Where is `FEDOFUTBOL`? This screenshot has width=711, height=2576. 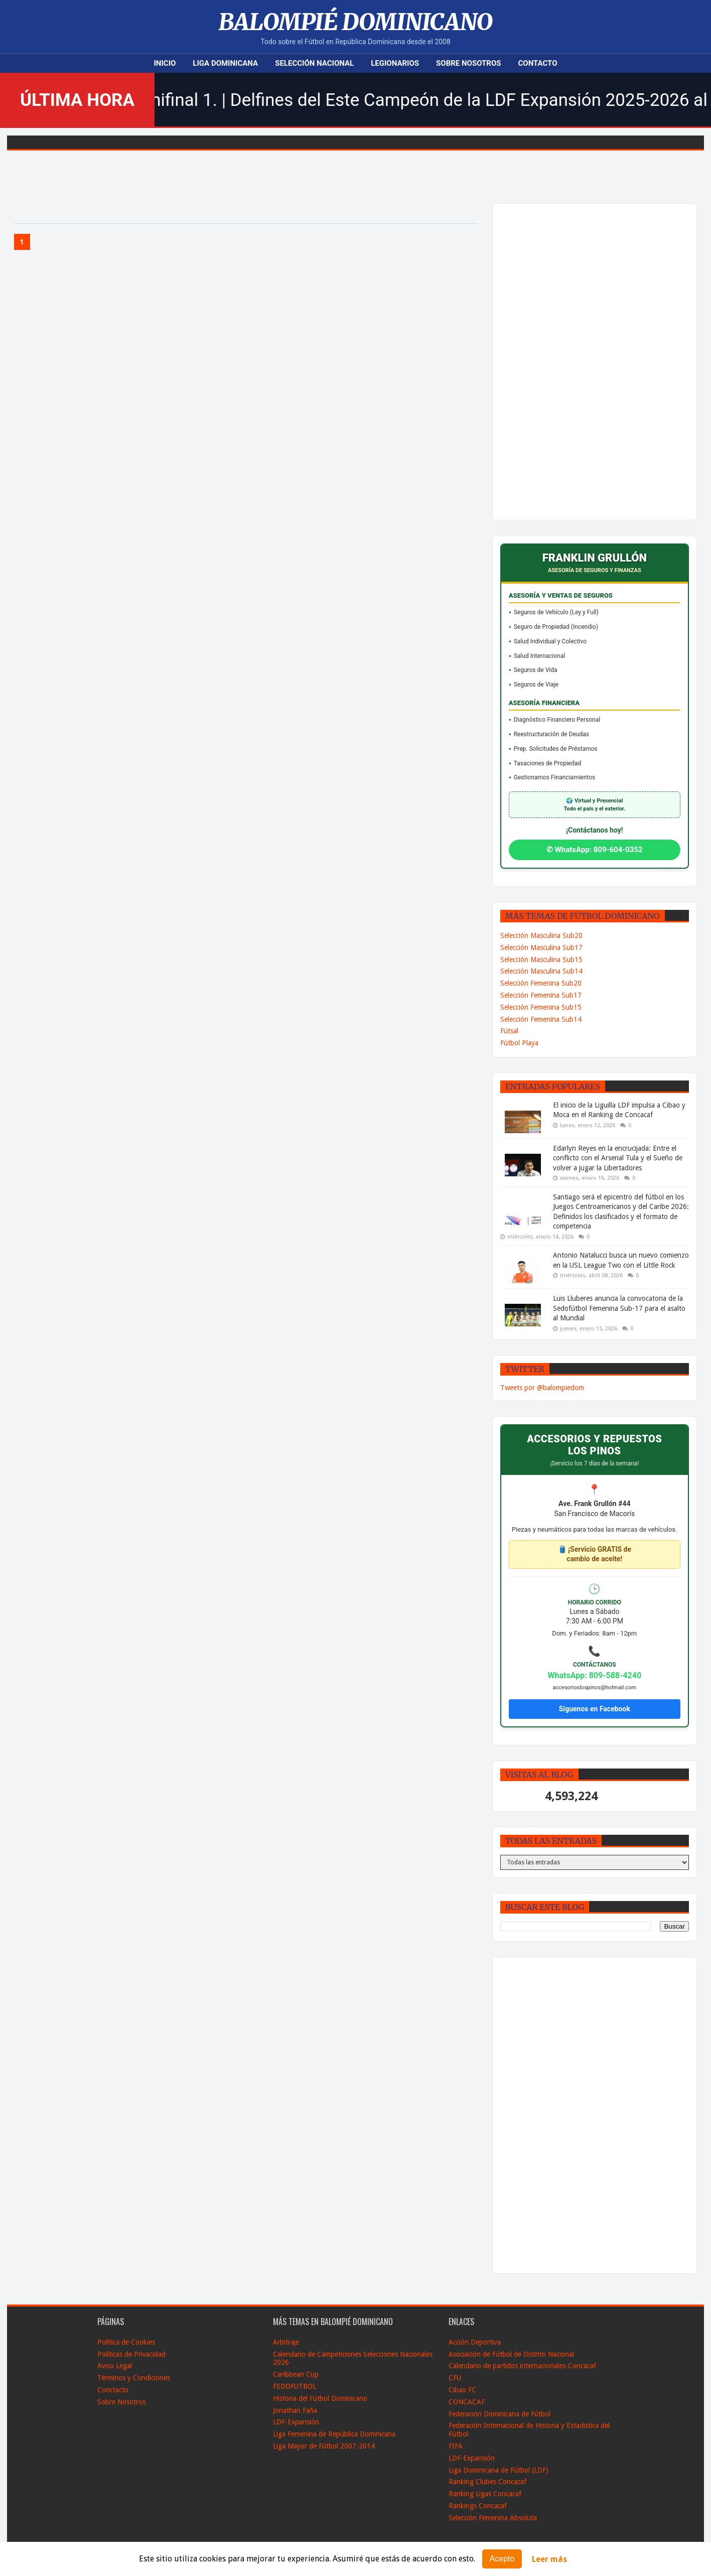 FEDOFUTBOL is located at coordinates (294, 2386).